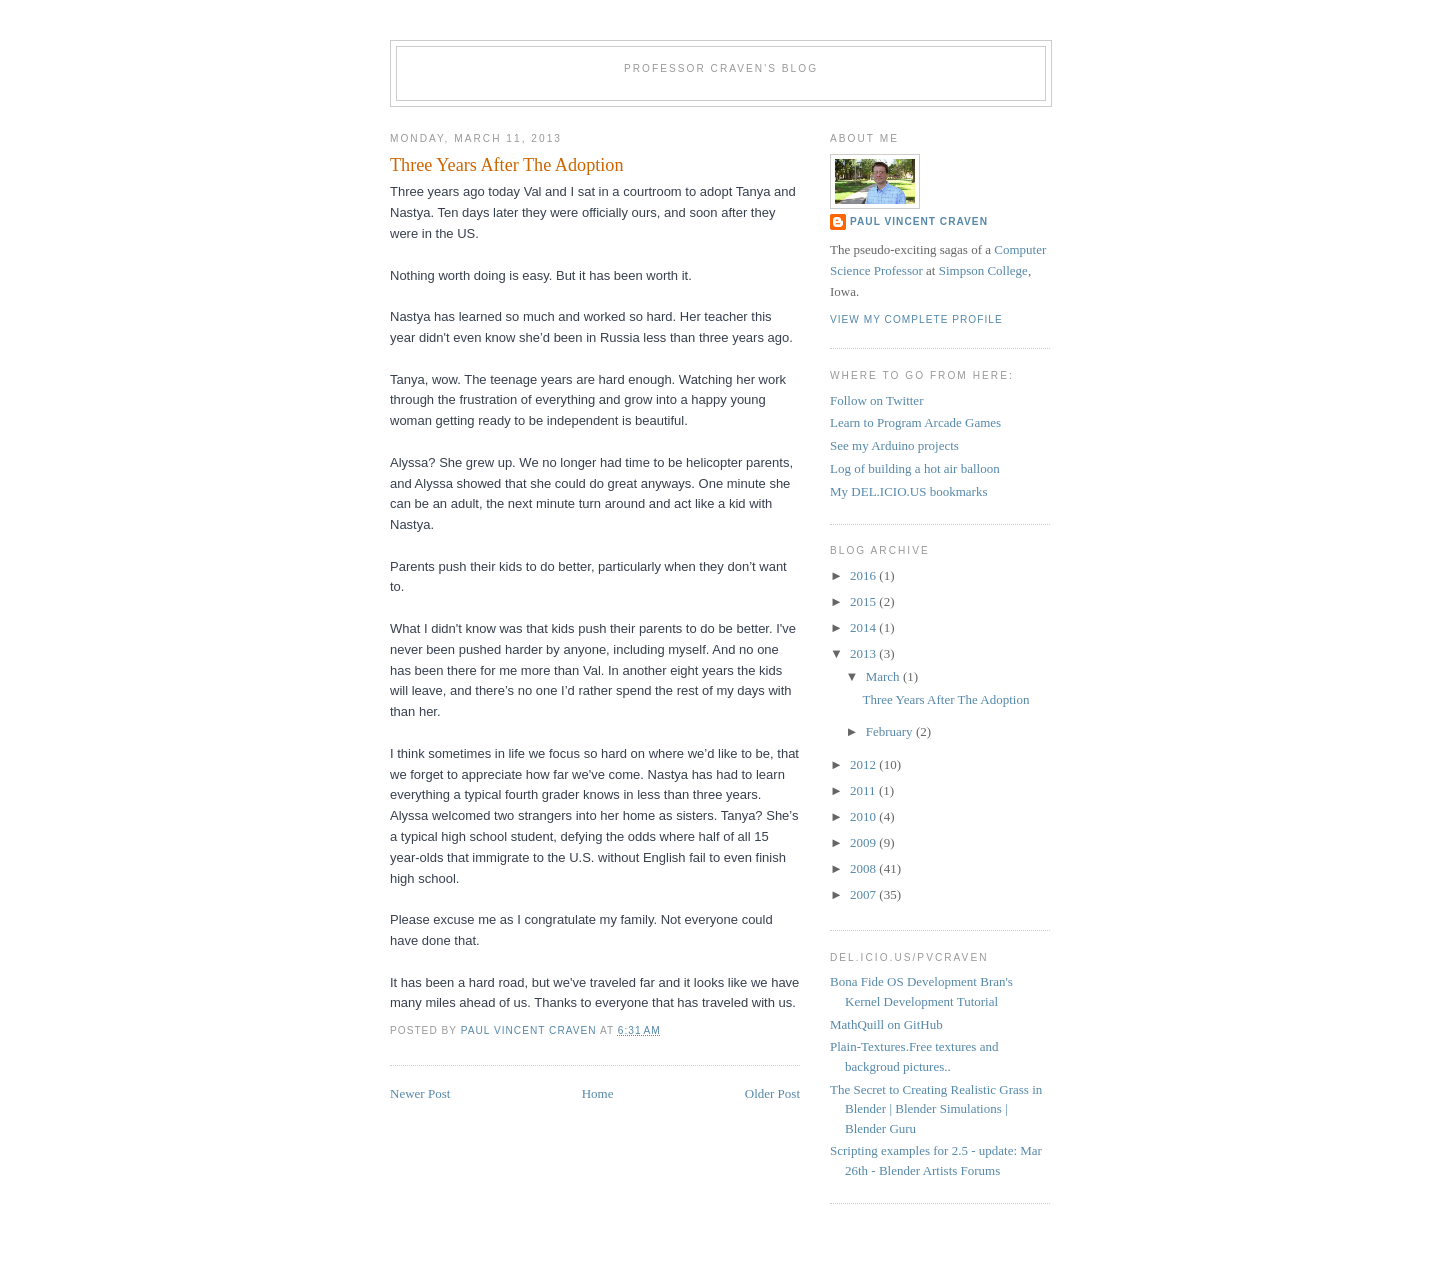 Image resolution: width=1440 pixels, height=1265 pixels. I want to click on Learn to Program Arcade Games, so click(915, 422).